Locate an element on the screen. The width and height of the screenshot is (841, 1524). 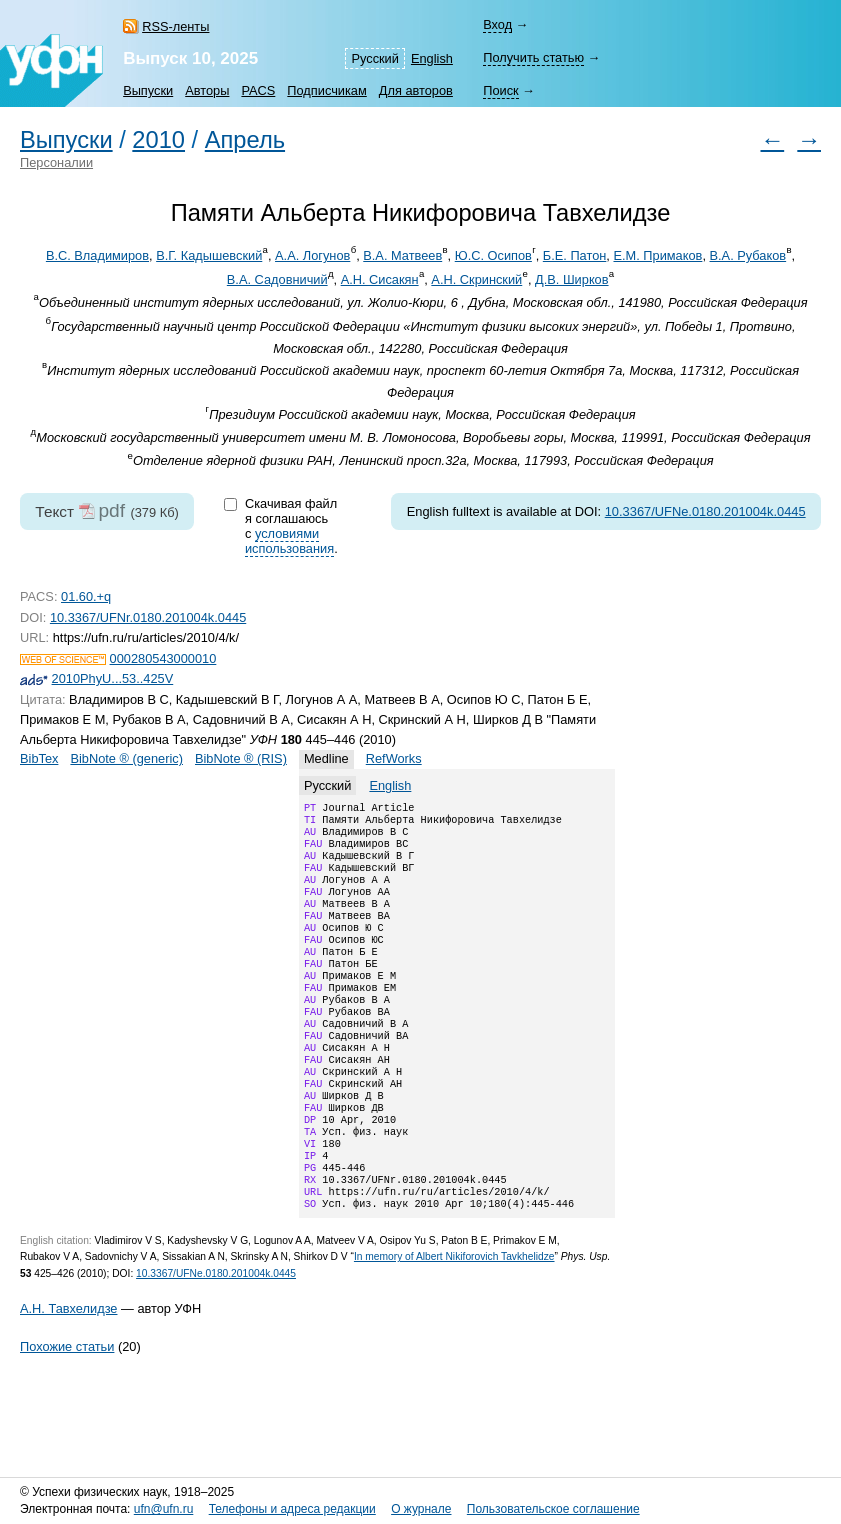
Ю.С. Осипов is located at coordinates (493, 255).